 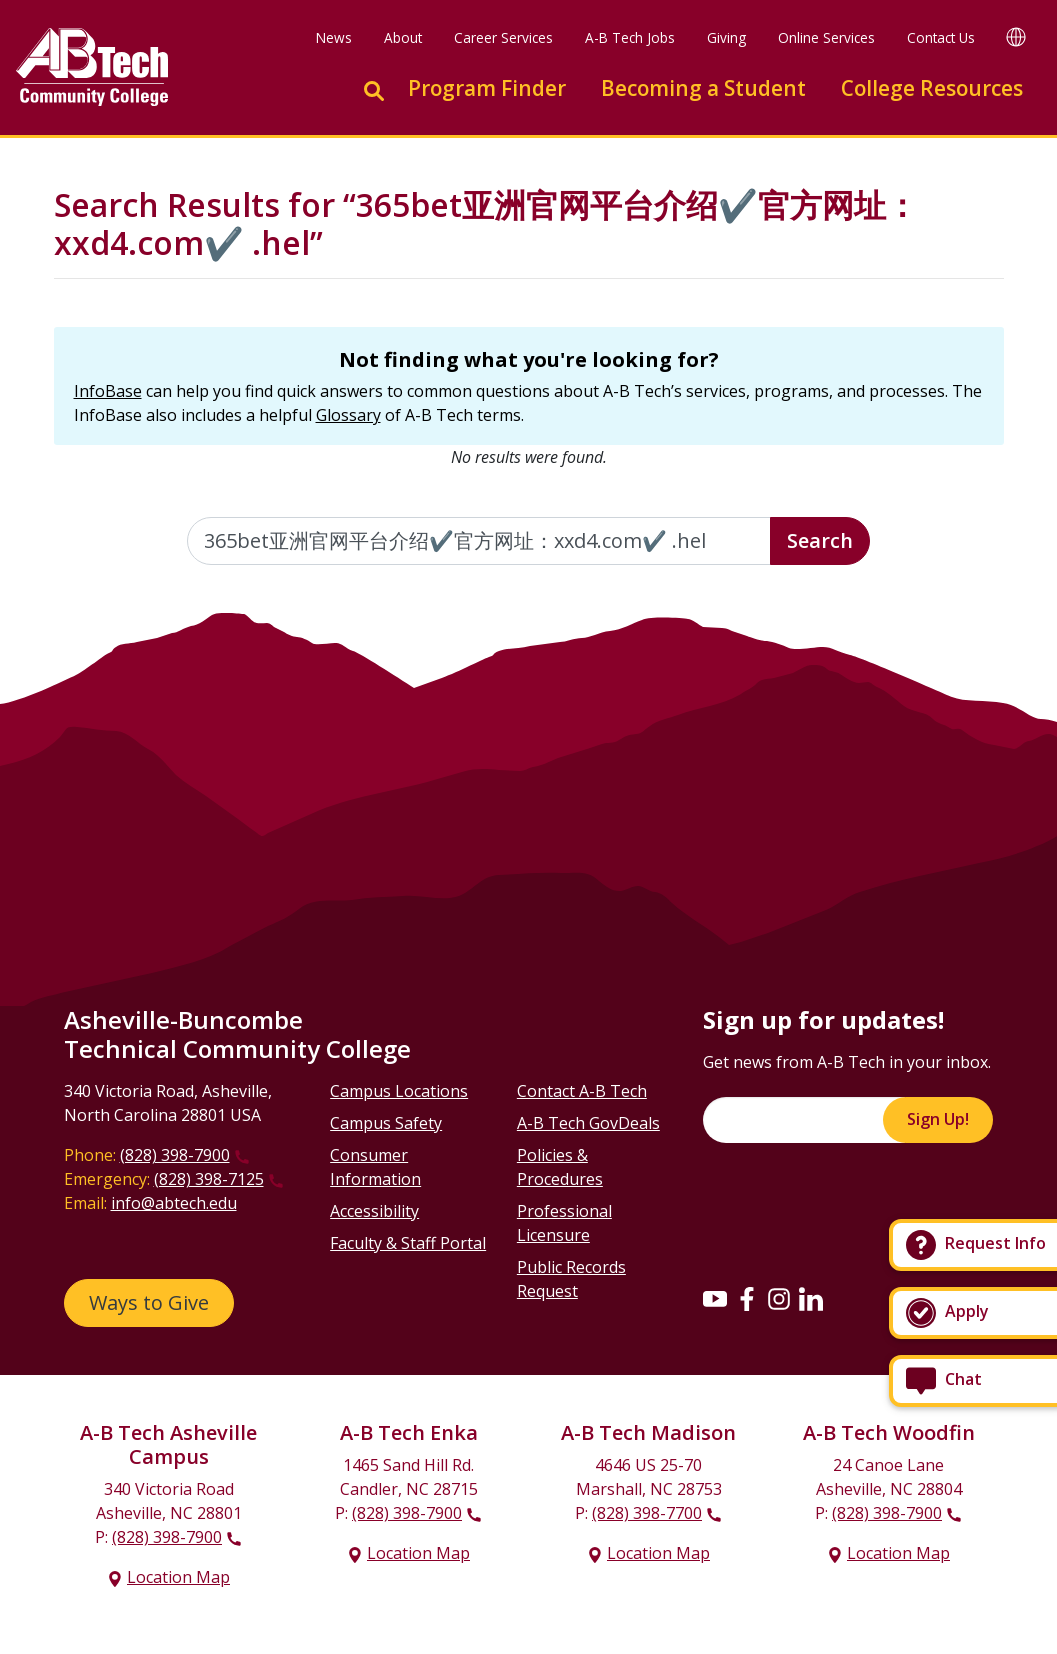 What do you see at coordinates (941, 37) in the screenshot?
I see `Contact Us` at bounding box center [941, 37].